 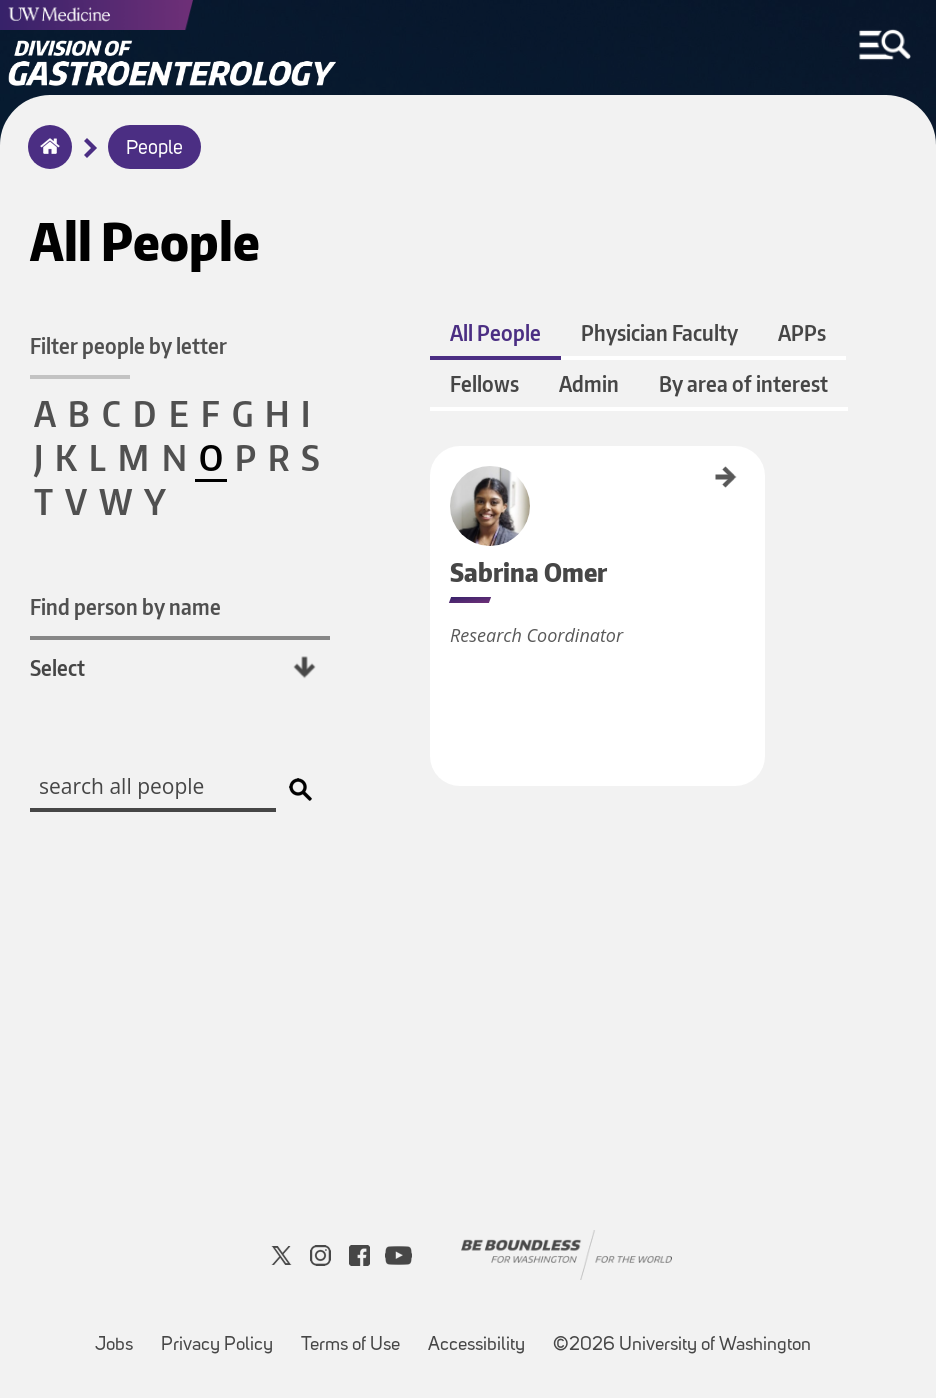 I want to click on Privacy Policy, so click(x=223, y=1335).